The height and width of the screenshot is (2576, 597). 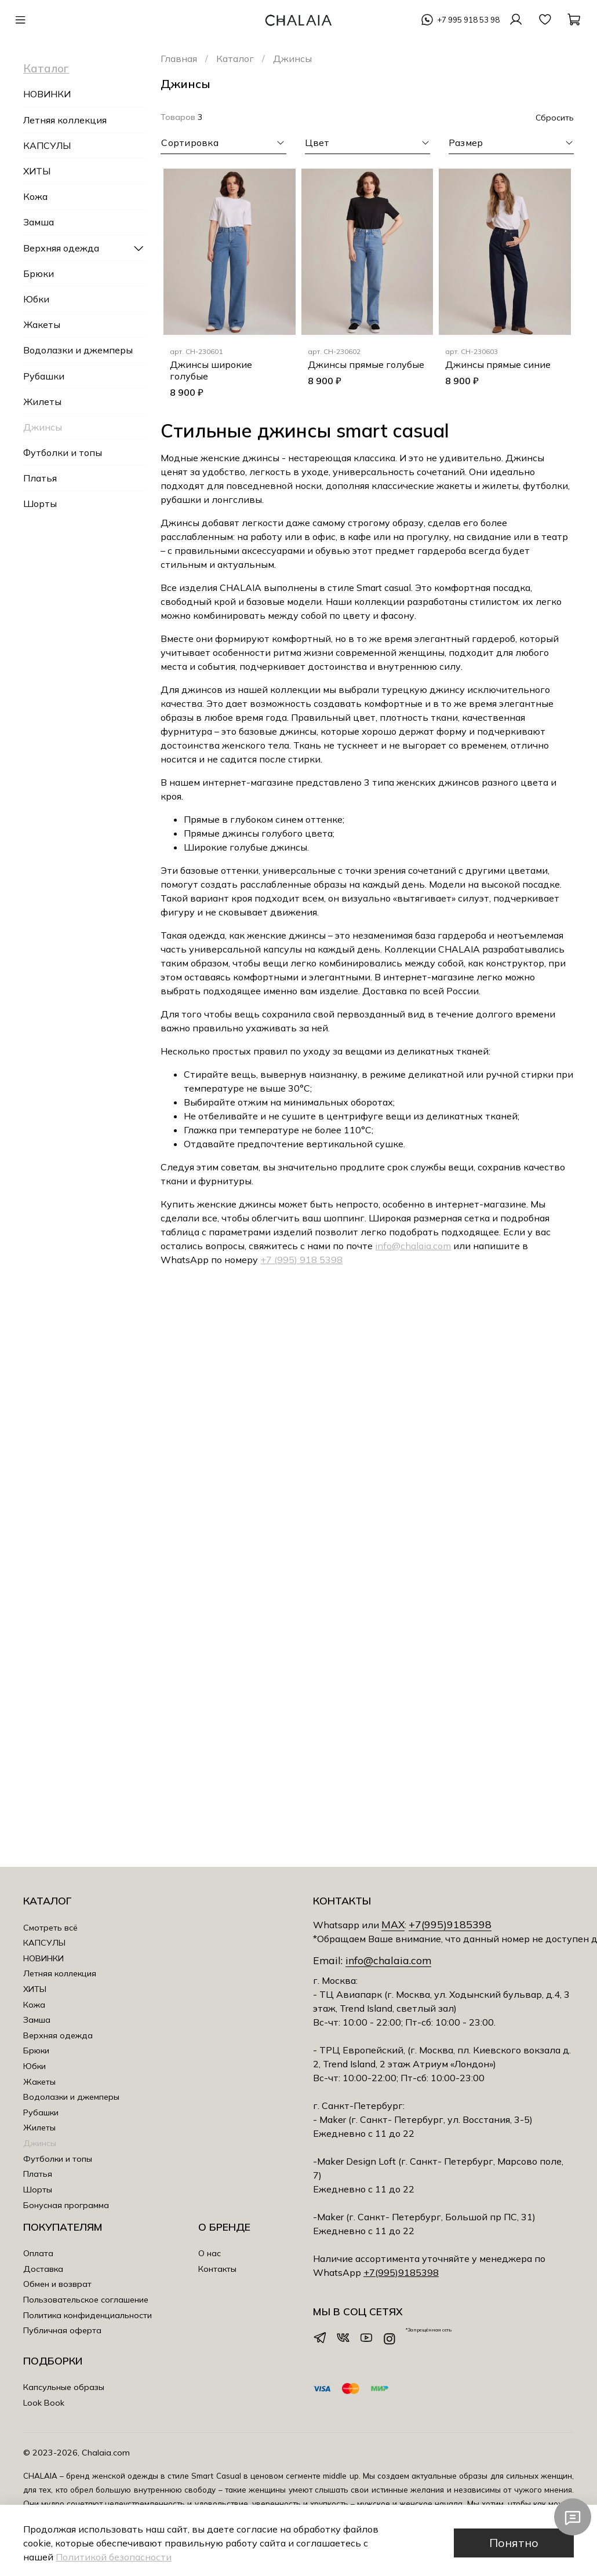 What do you see at coordinates (42, 427) in the screenshot?
I see `Джинсы` at bounding box center [42, 427].